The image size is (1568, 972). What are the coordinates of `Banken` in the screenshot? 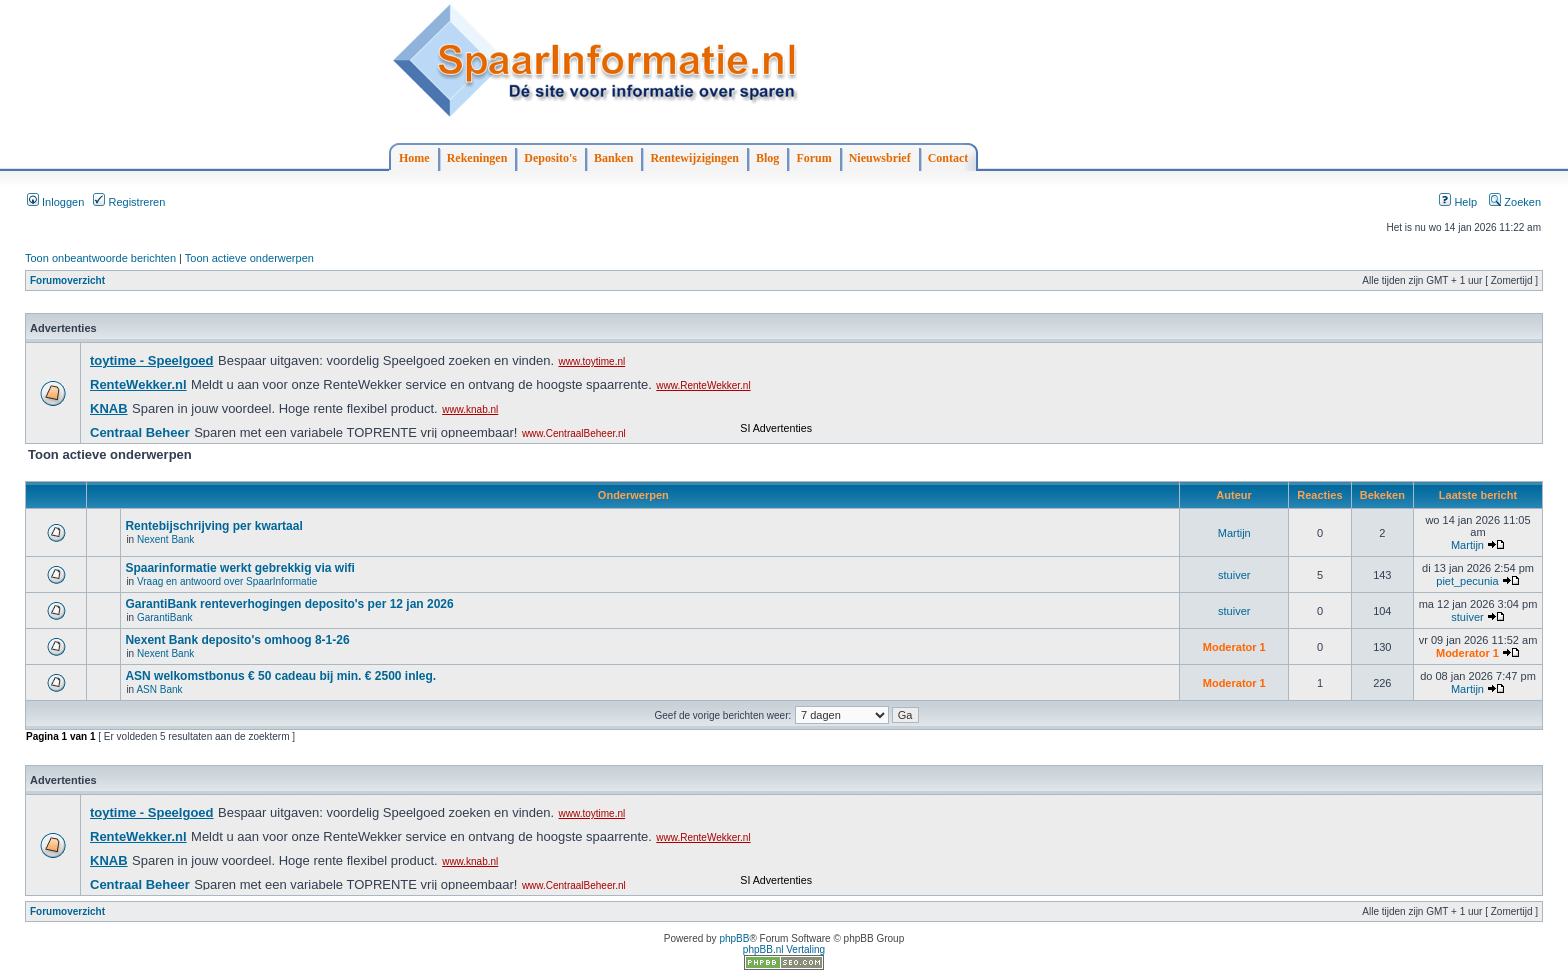 It's located at (613, 158).